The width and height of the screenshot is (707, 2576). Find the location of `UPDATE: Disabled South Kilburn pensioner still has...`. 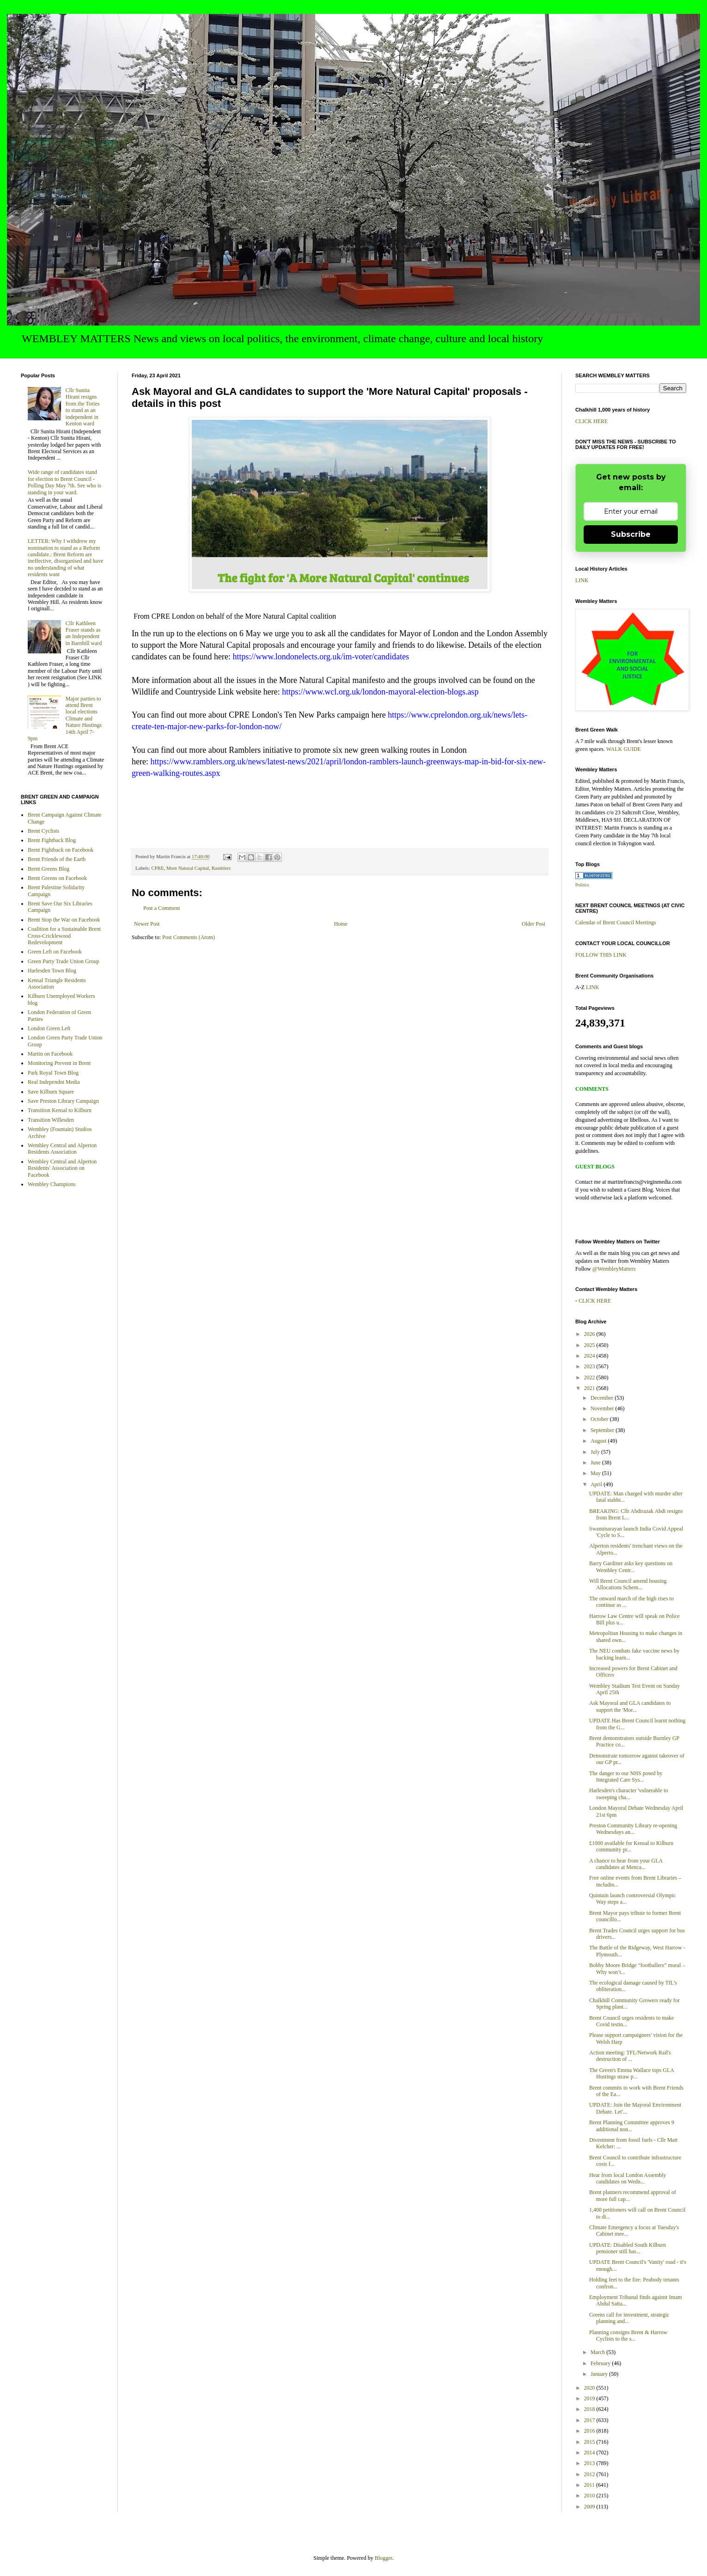

UPDATE: Disabled South Kilburn pensioner still has... is located at coordinates (627, 2248).